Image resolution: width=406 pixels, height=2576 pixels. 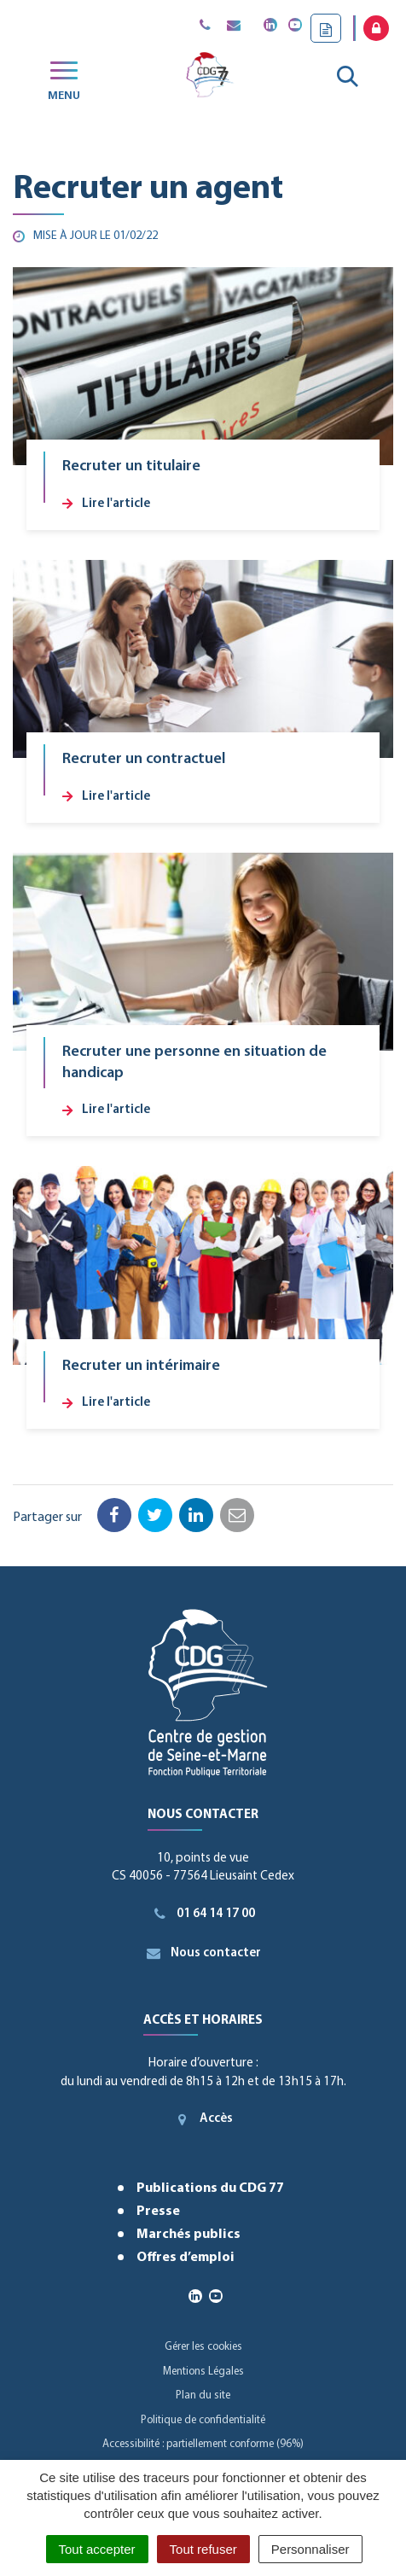 I want to click on 01 64 14 17 00, so click(x=203, y=1913).